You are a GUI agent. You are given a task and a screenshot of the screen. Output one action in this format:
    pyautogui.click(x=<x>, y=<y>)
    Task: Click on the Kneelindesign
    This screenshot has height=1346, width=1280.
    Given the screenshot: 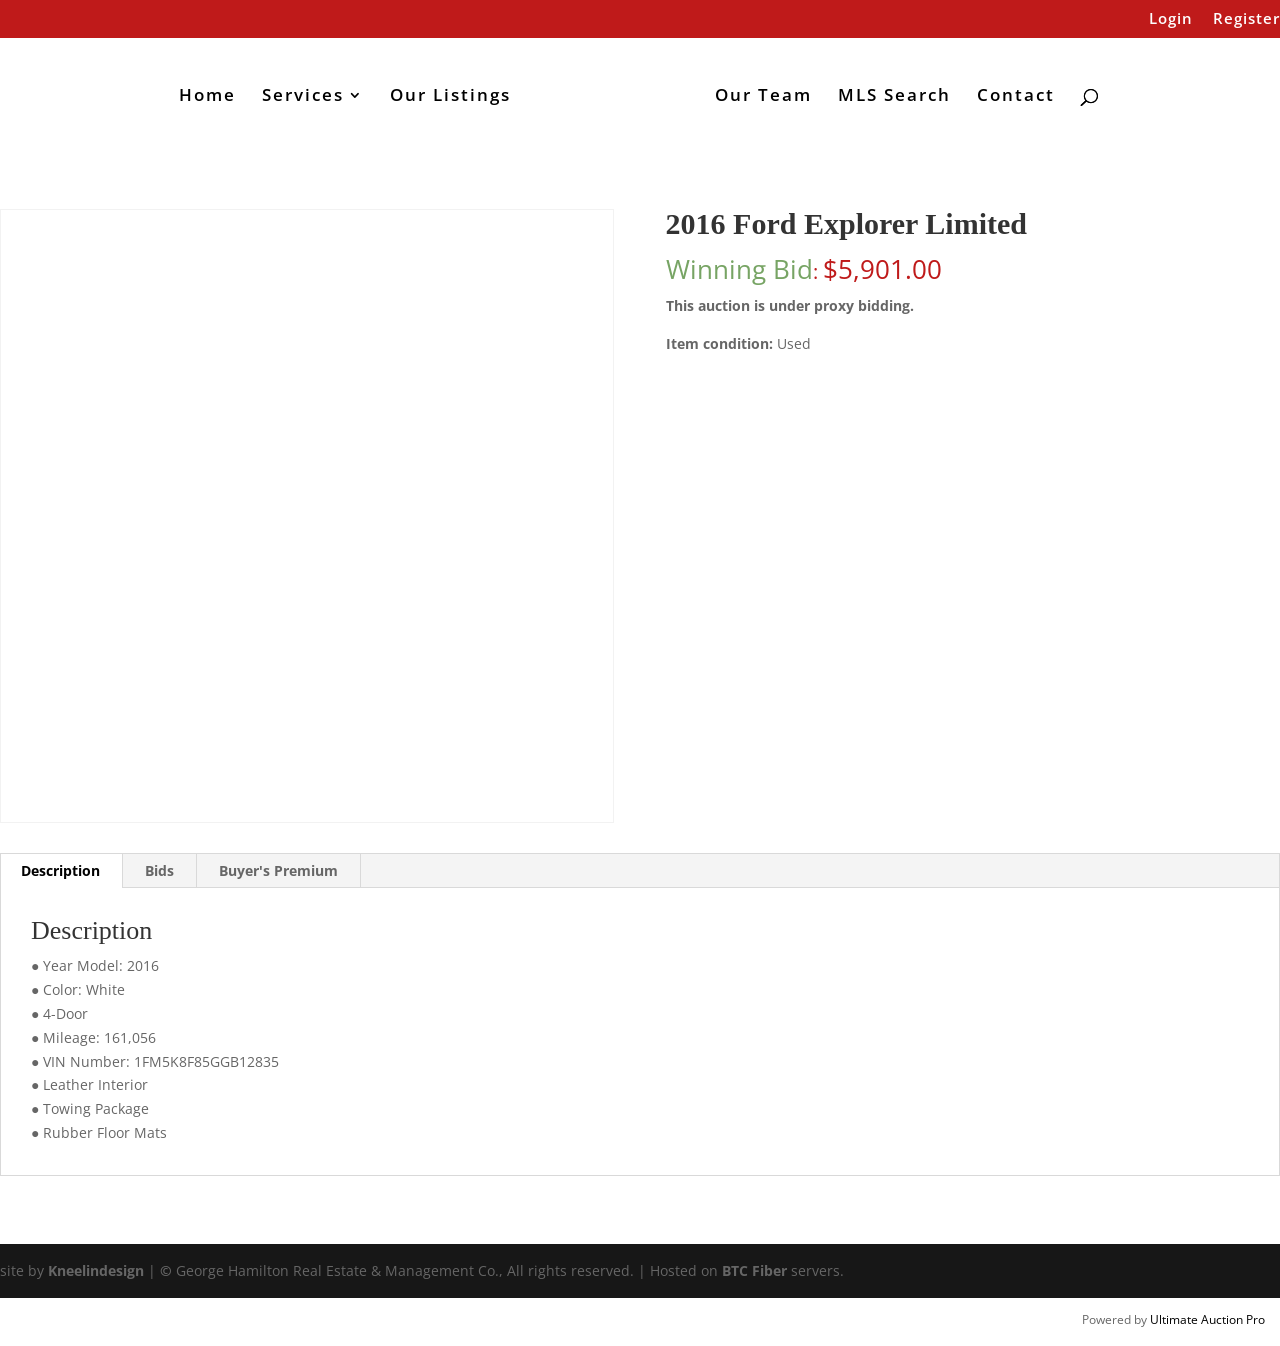 What is the action you would take?
    pyautogui.click(x=96, y=1270)
    